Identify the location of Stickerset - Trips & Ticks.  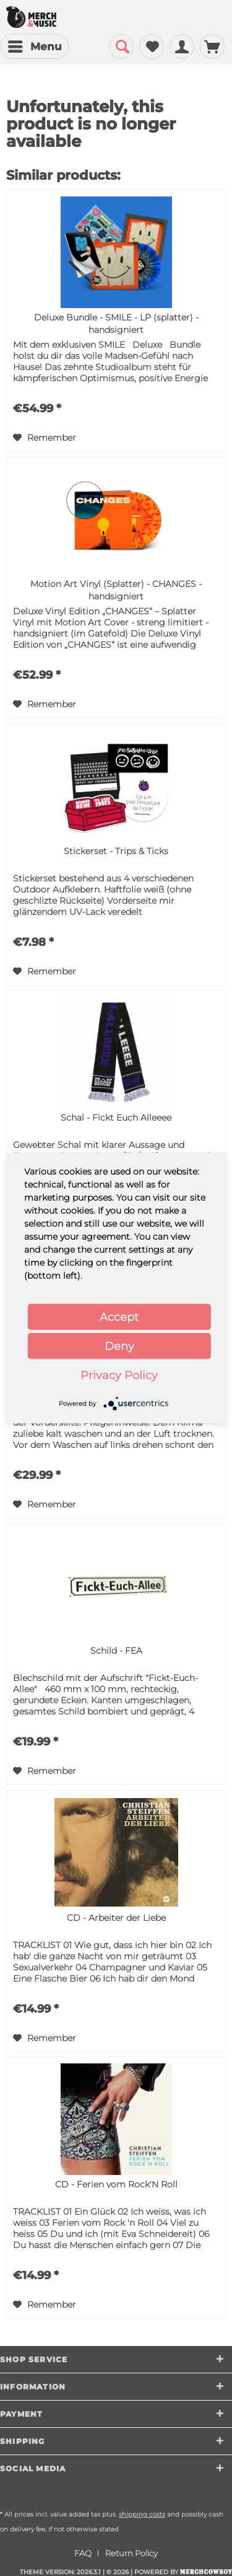
(116, 851).